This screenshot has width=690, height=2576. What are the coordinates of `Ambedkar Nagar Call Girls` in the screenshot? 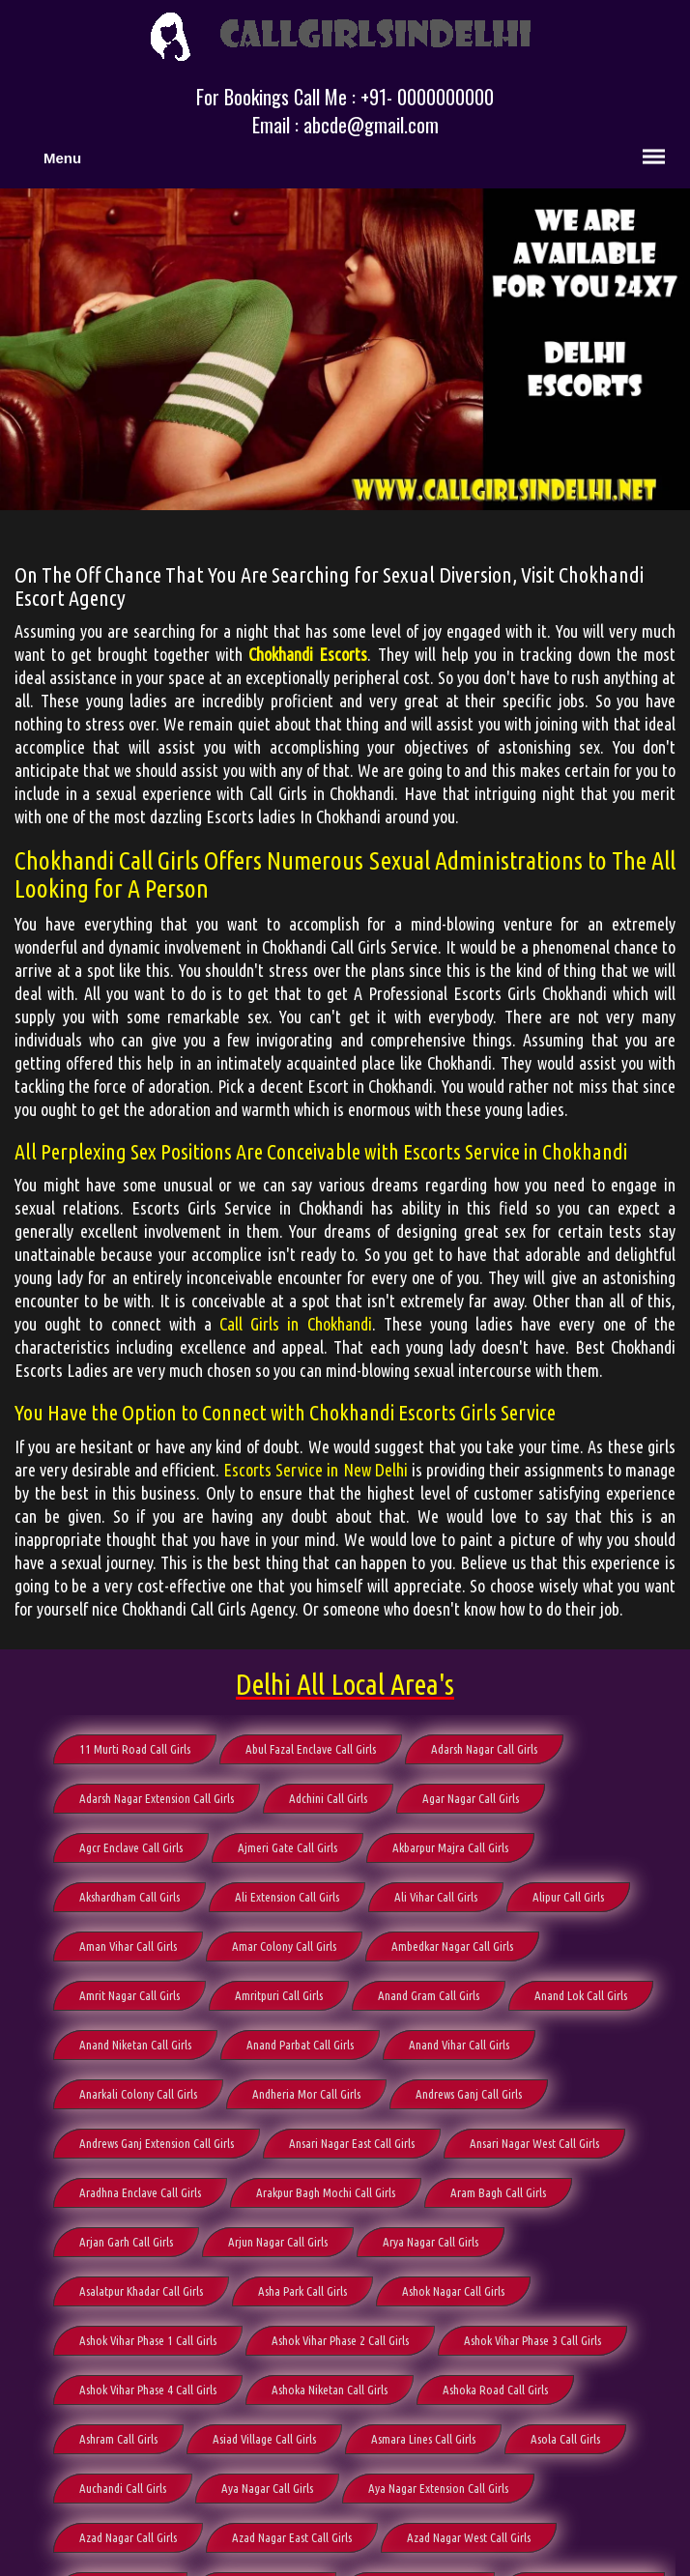 It's located at (452, 1946).